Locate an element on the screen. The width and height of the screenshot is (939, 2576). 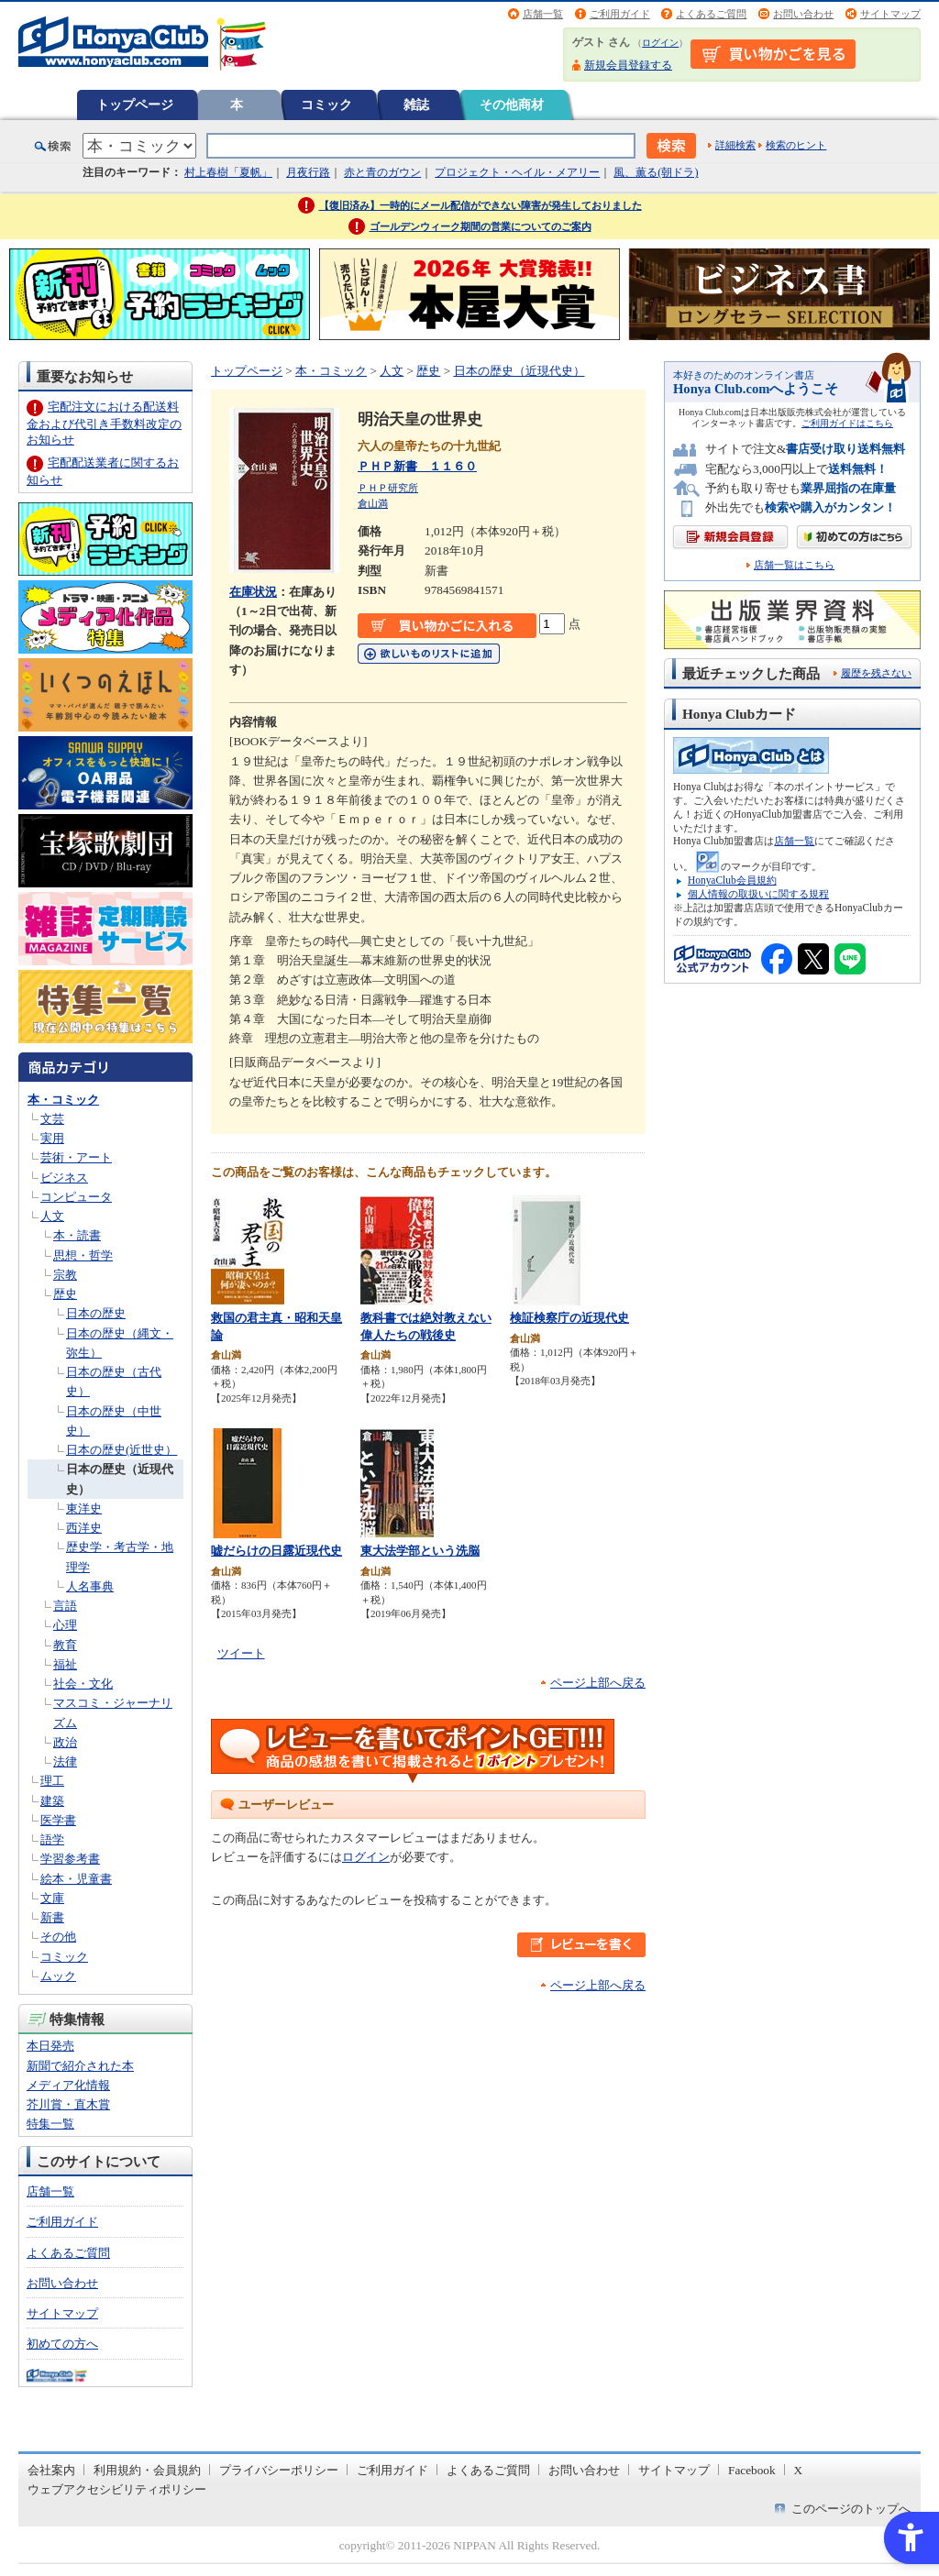
本・コミック is located at coordinates (63, 1099).